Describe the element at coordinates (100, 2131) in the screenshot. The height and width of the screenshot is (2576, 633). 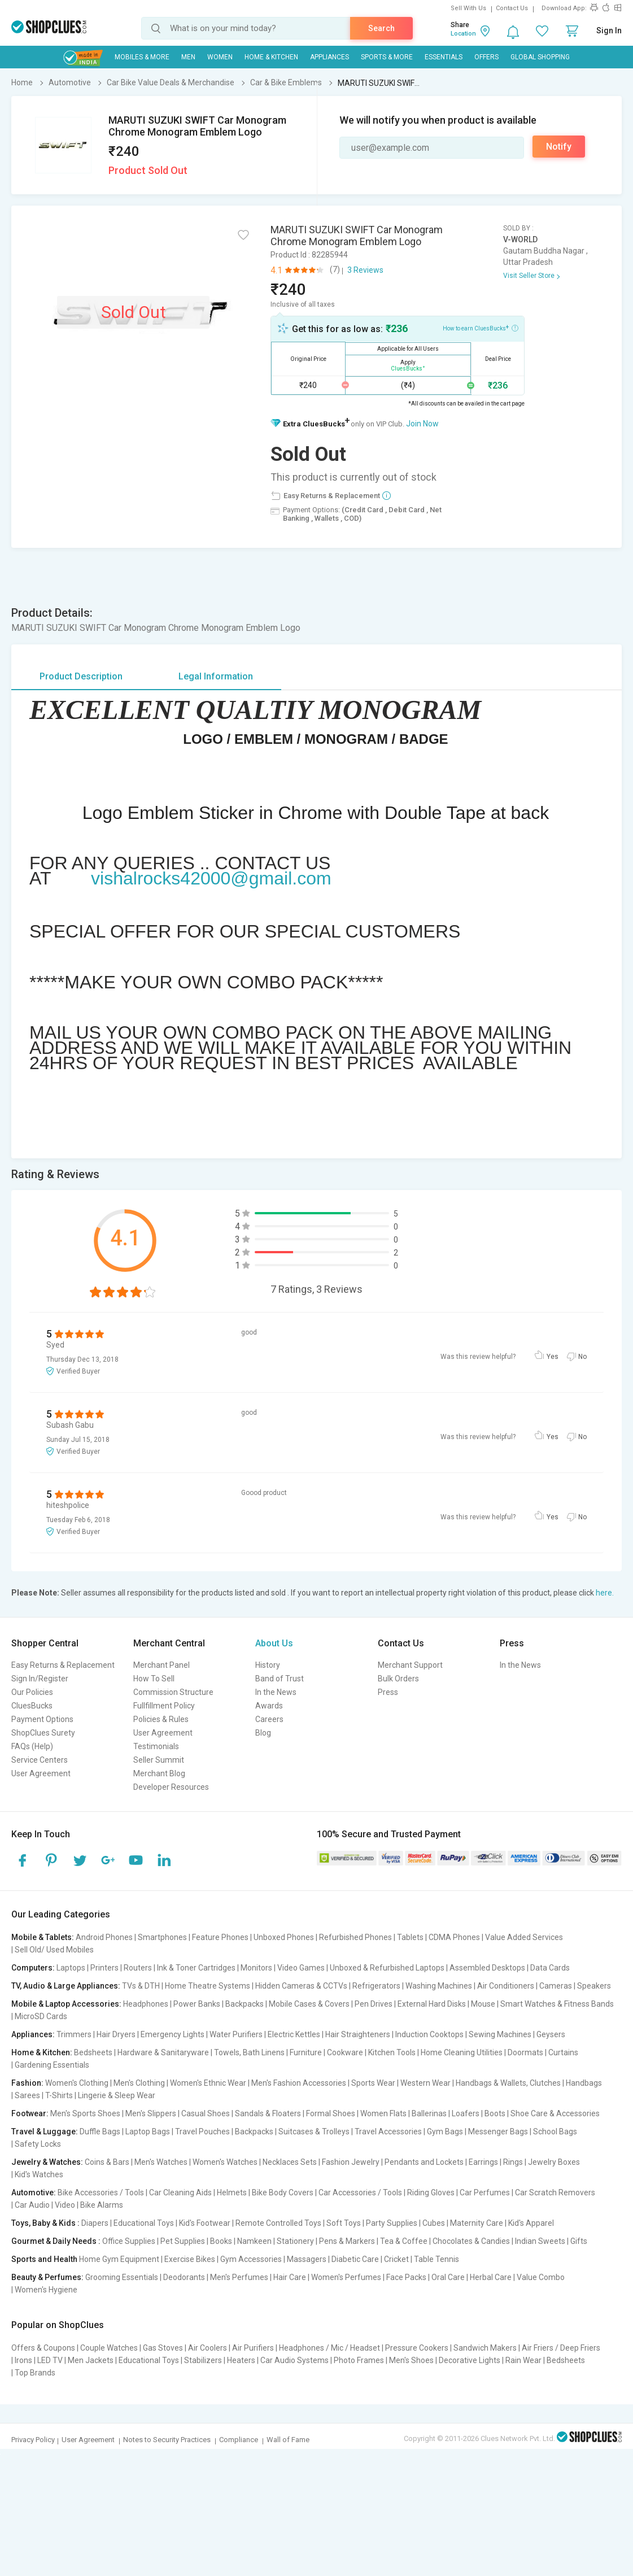
I see `Duffle Bags` at that location.